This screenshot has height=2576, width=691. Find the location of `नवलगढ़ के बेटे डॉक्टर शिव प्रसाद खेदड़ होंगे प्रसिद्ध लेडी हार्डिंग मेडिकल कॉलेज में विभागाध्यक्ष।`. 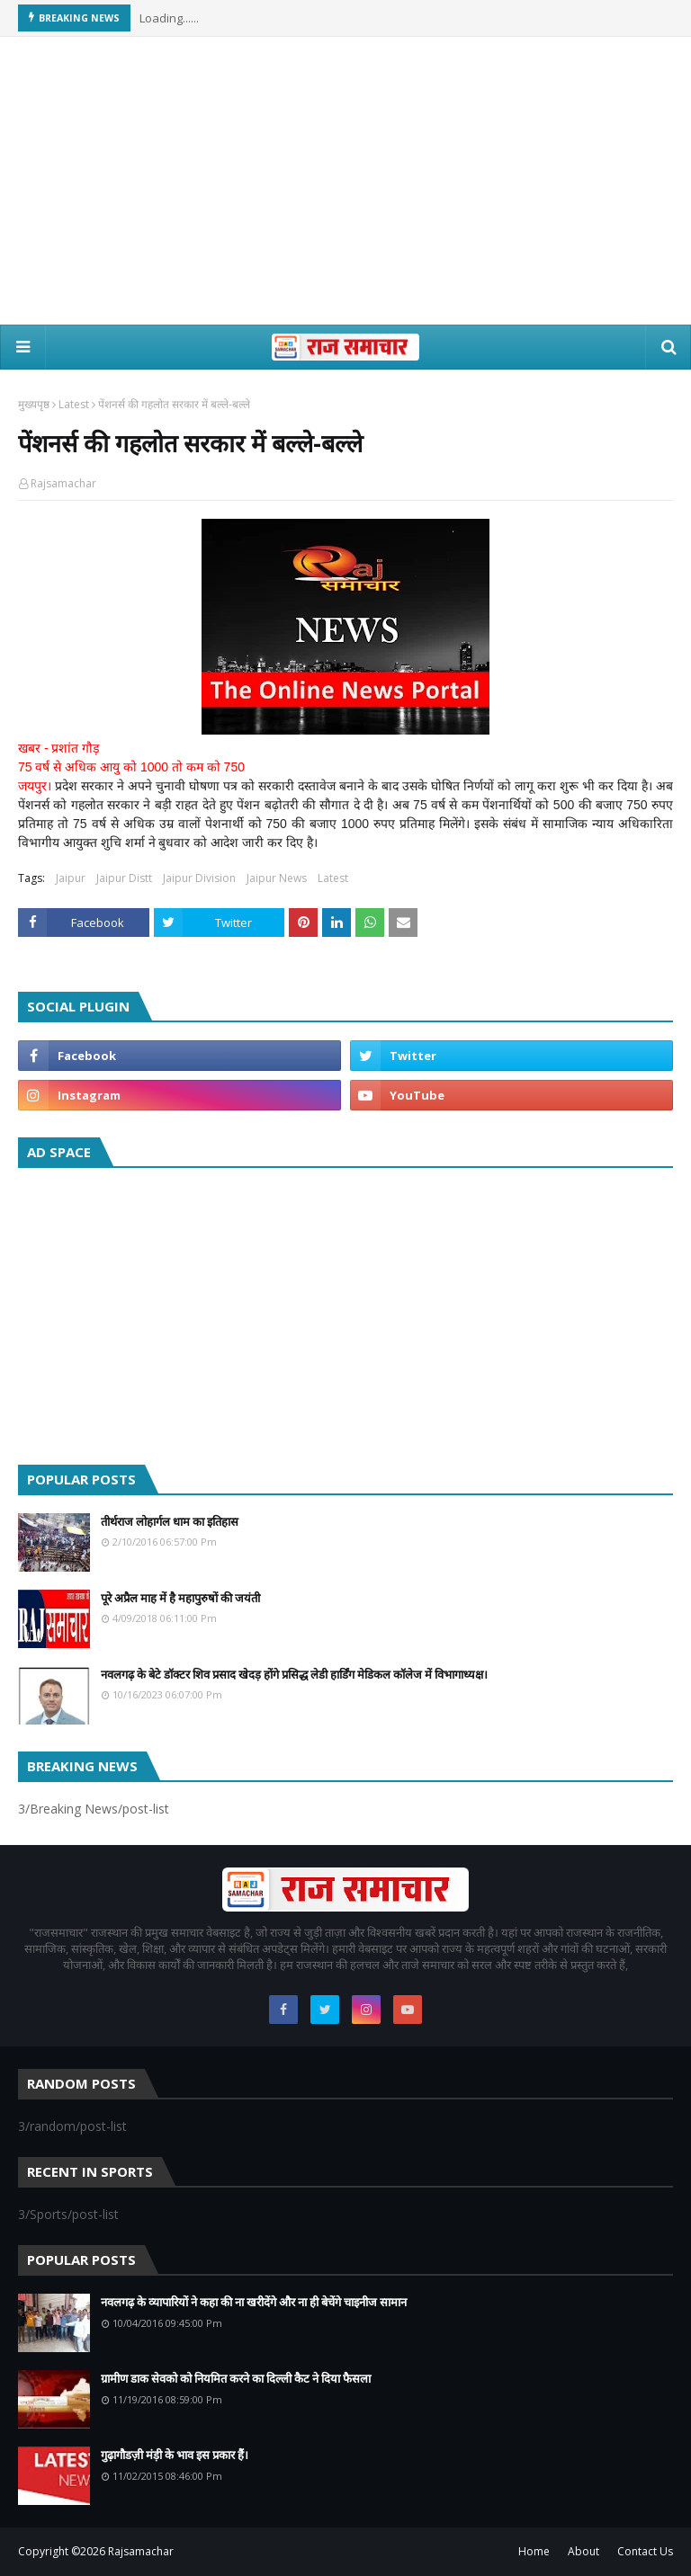

नवलगढ़ के बेटे डॉक्टर शिव प्रसाद खेदड़ होंगे प्रसिद्ध लेडी हार्डिंग मेडिकल कॉलेज में विभागाध्यक्ष। is located at coordinates (294, 1674).